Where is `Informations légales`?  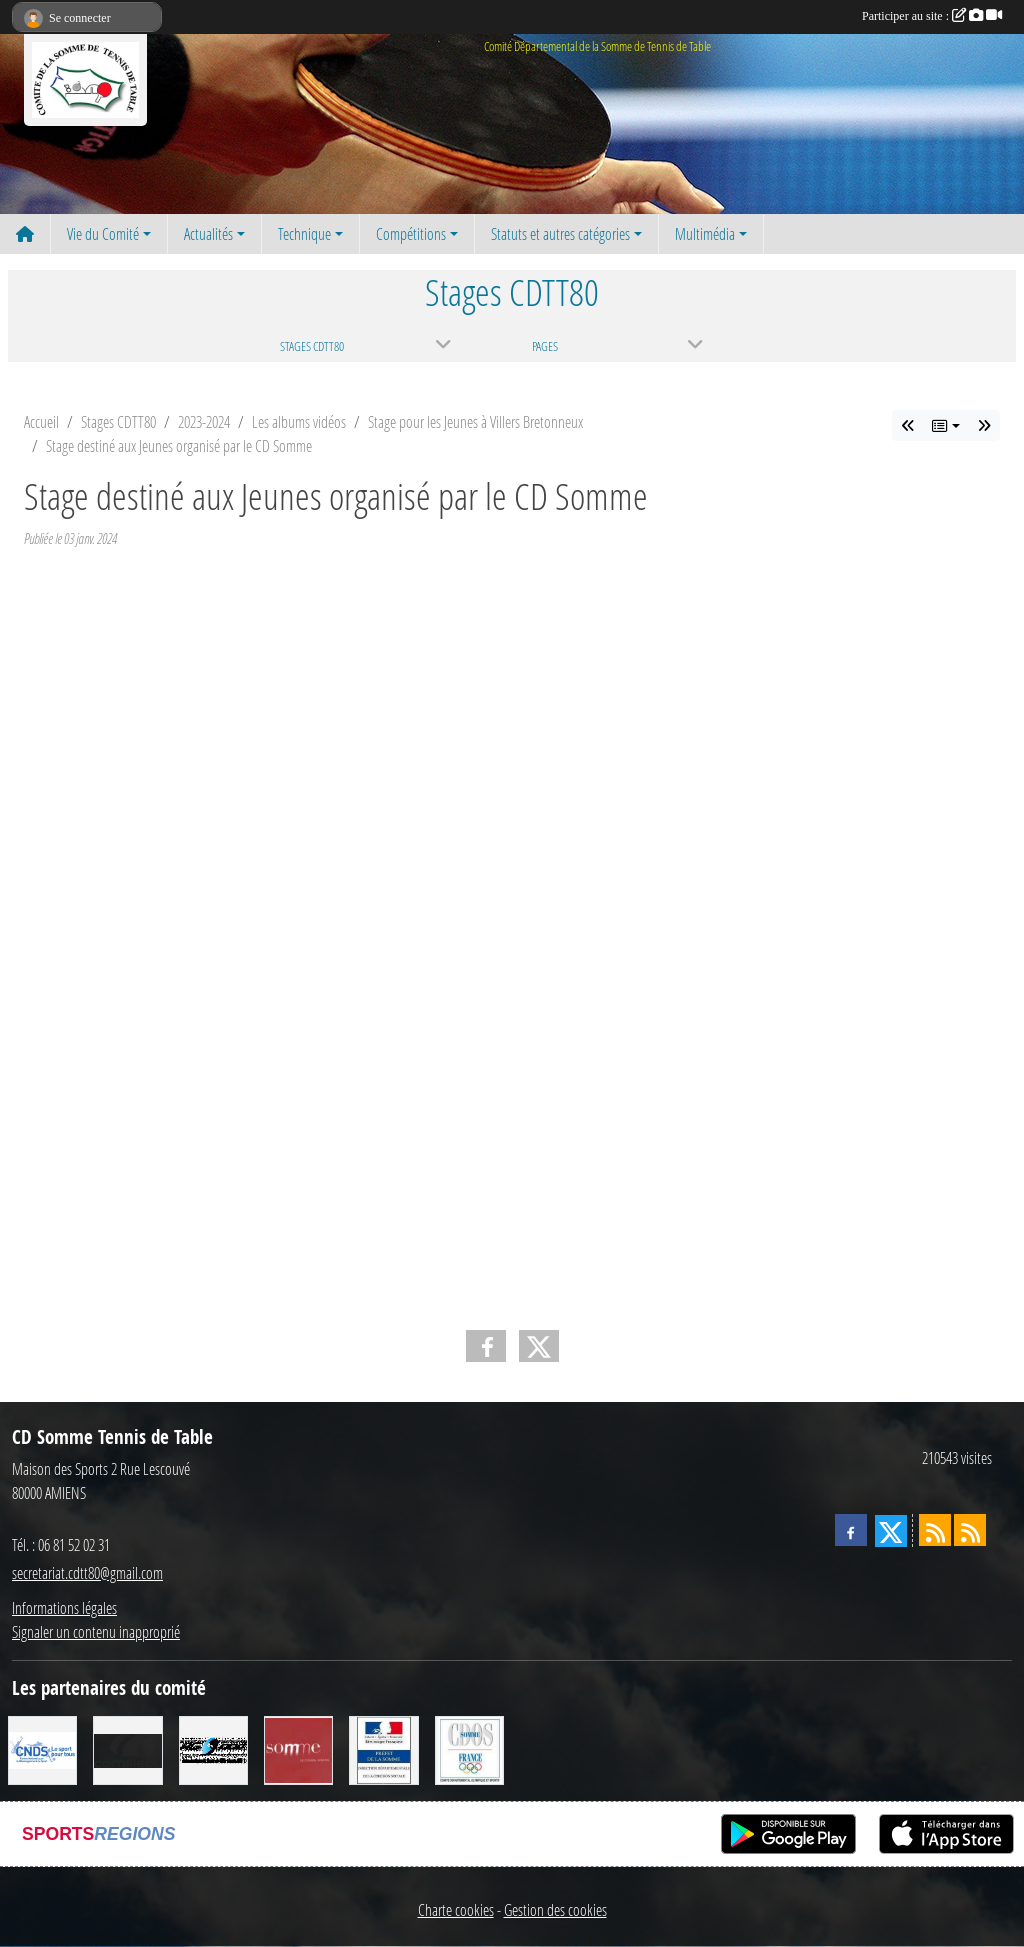 Informations légales is located at coordinates (64, 1607).